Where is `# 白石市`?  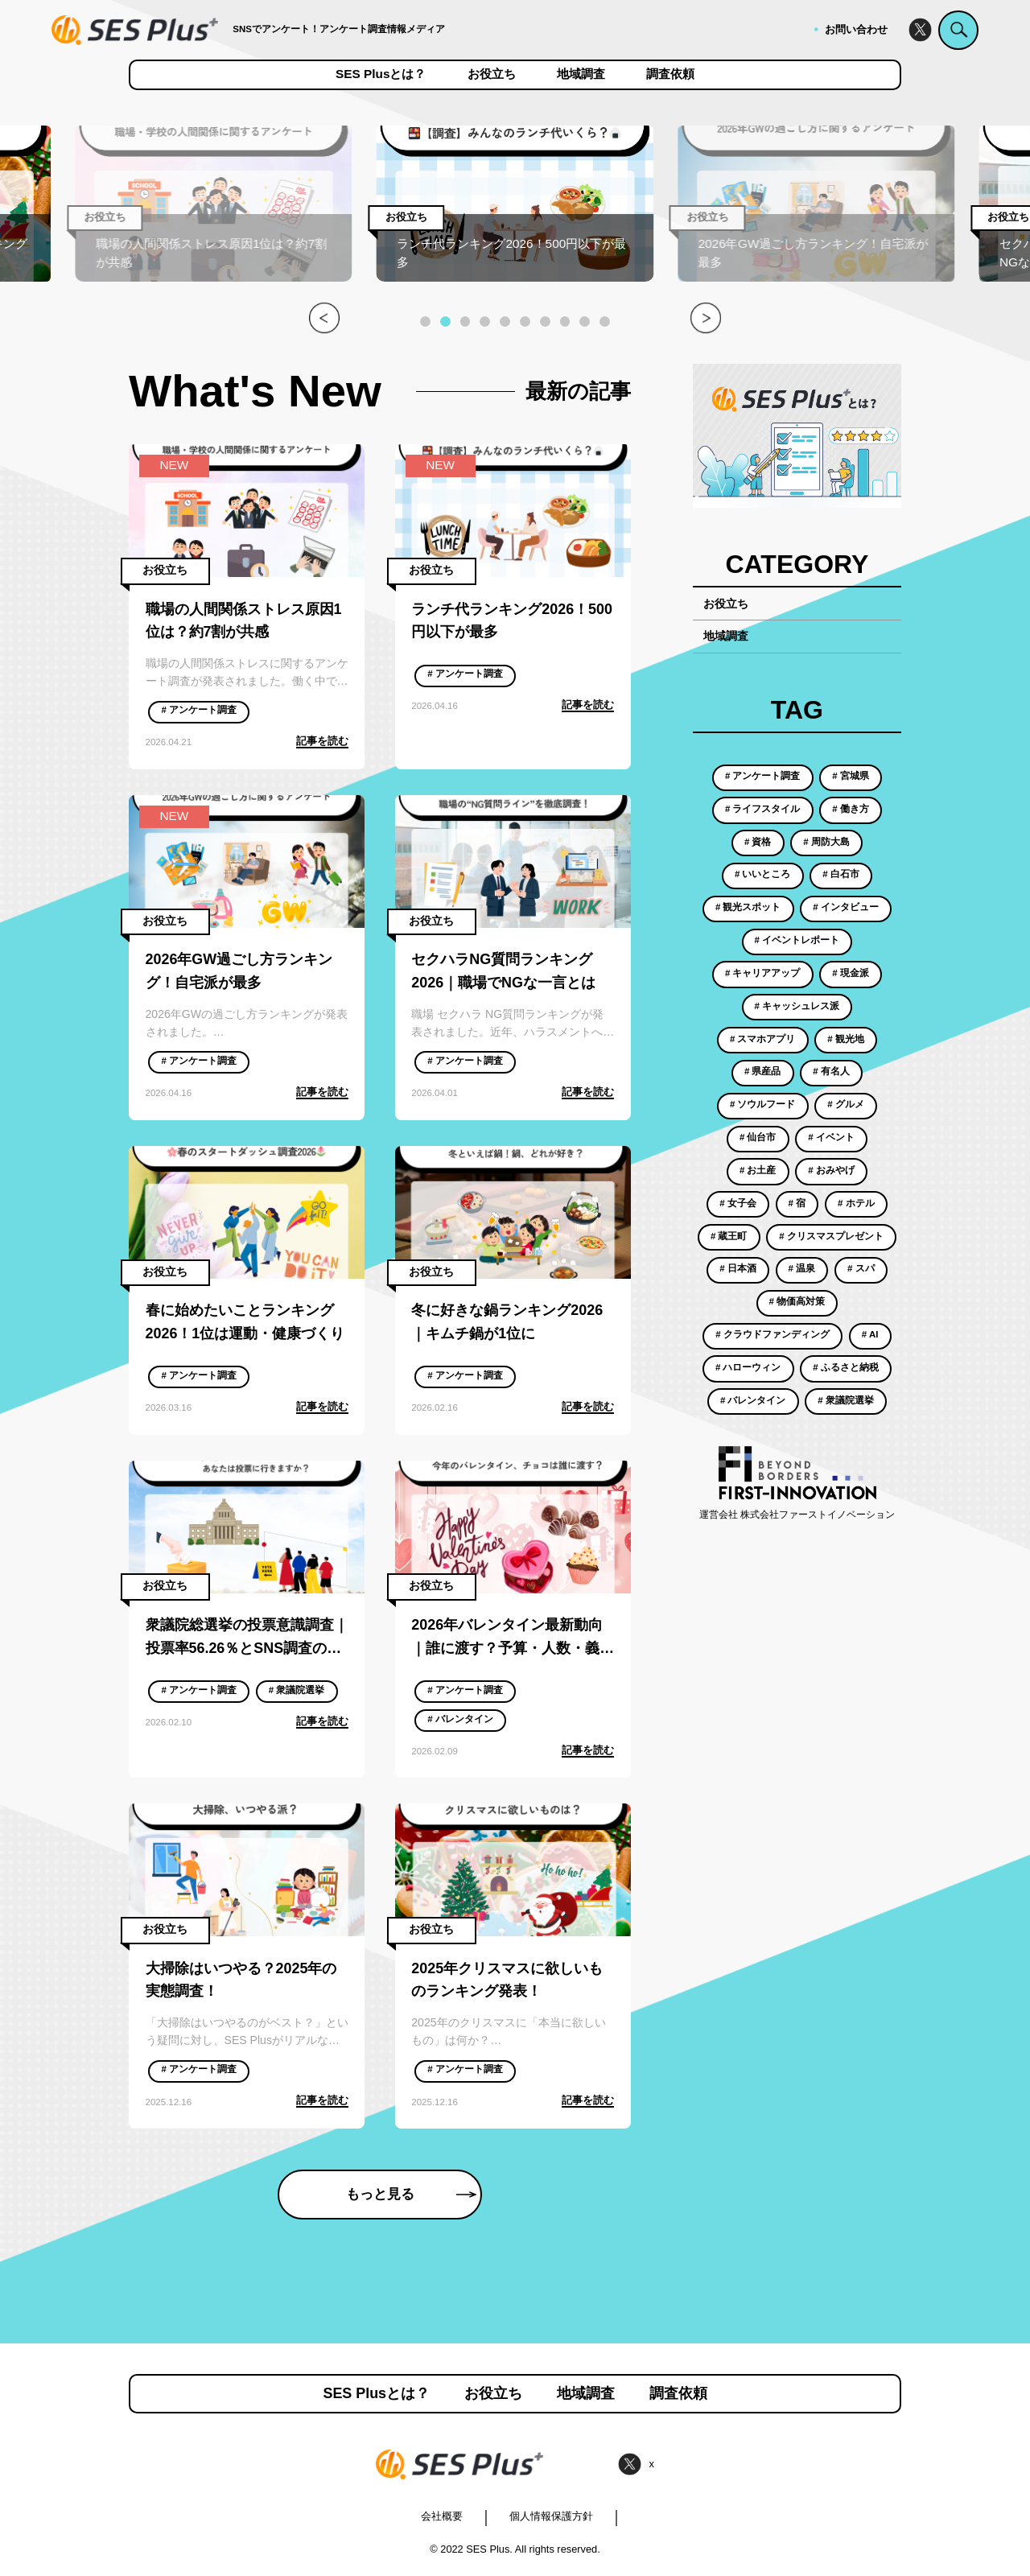
# 白石市 is located at coordinates (840, 874).